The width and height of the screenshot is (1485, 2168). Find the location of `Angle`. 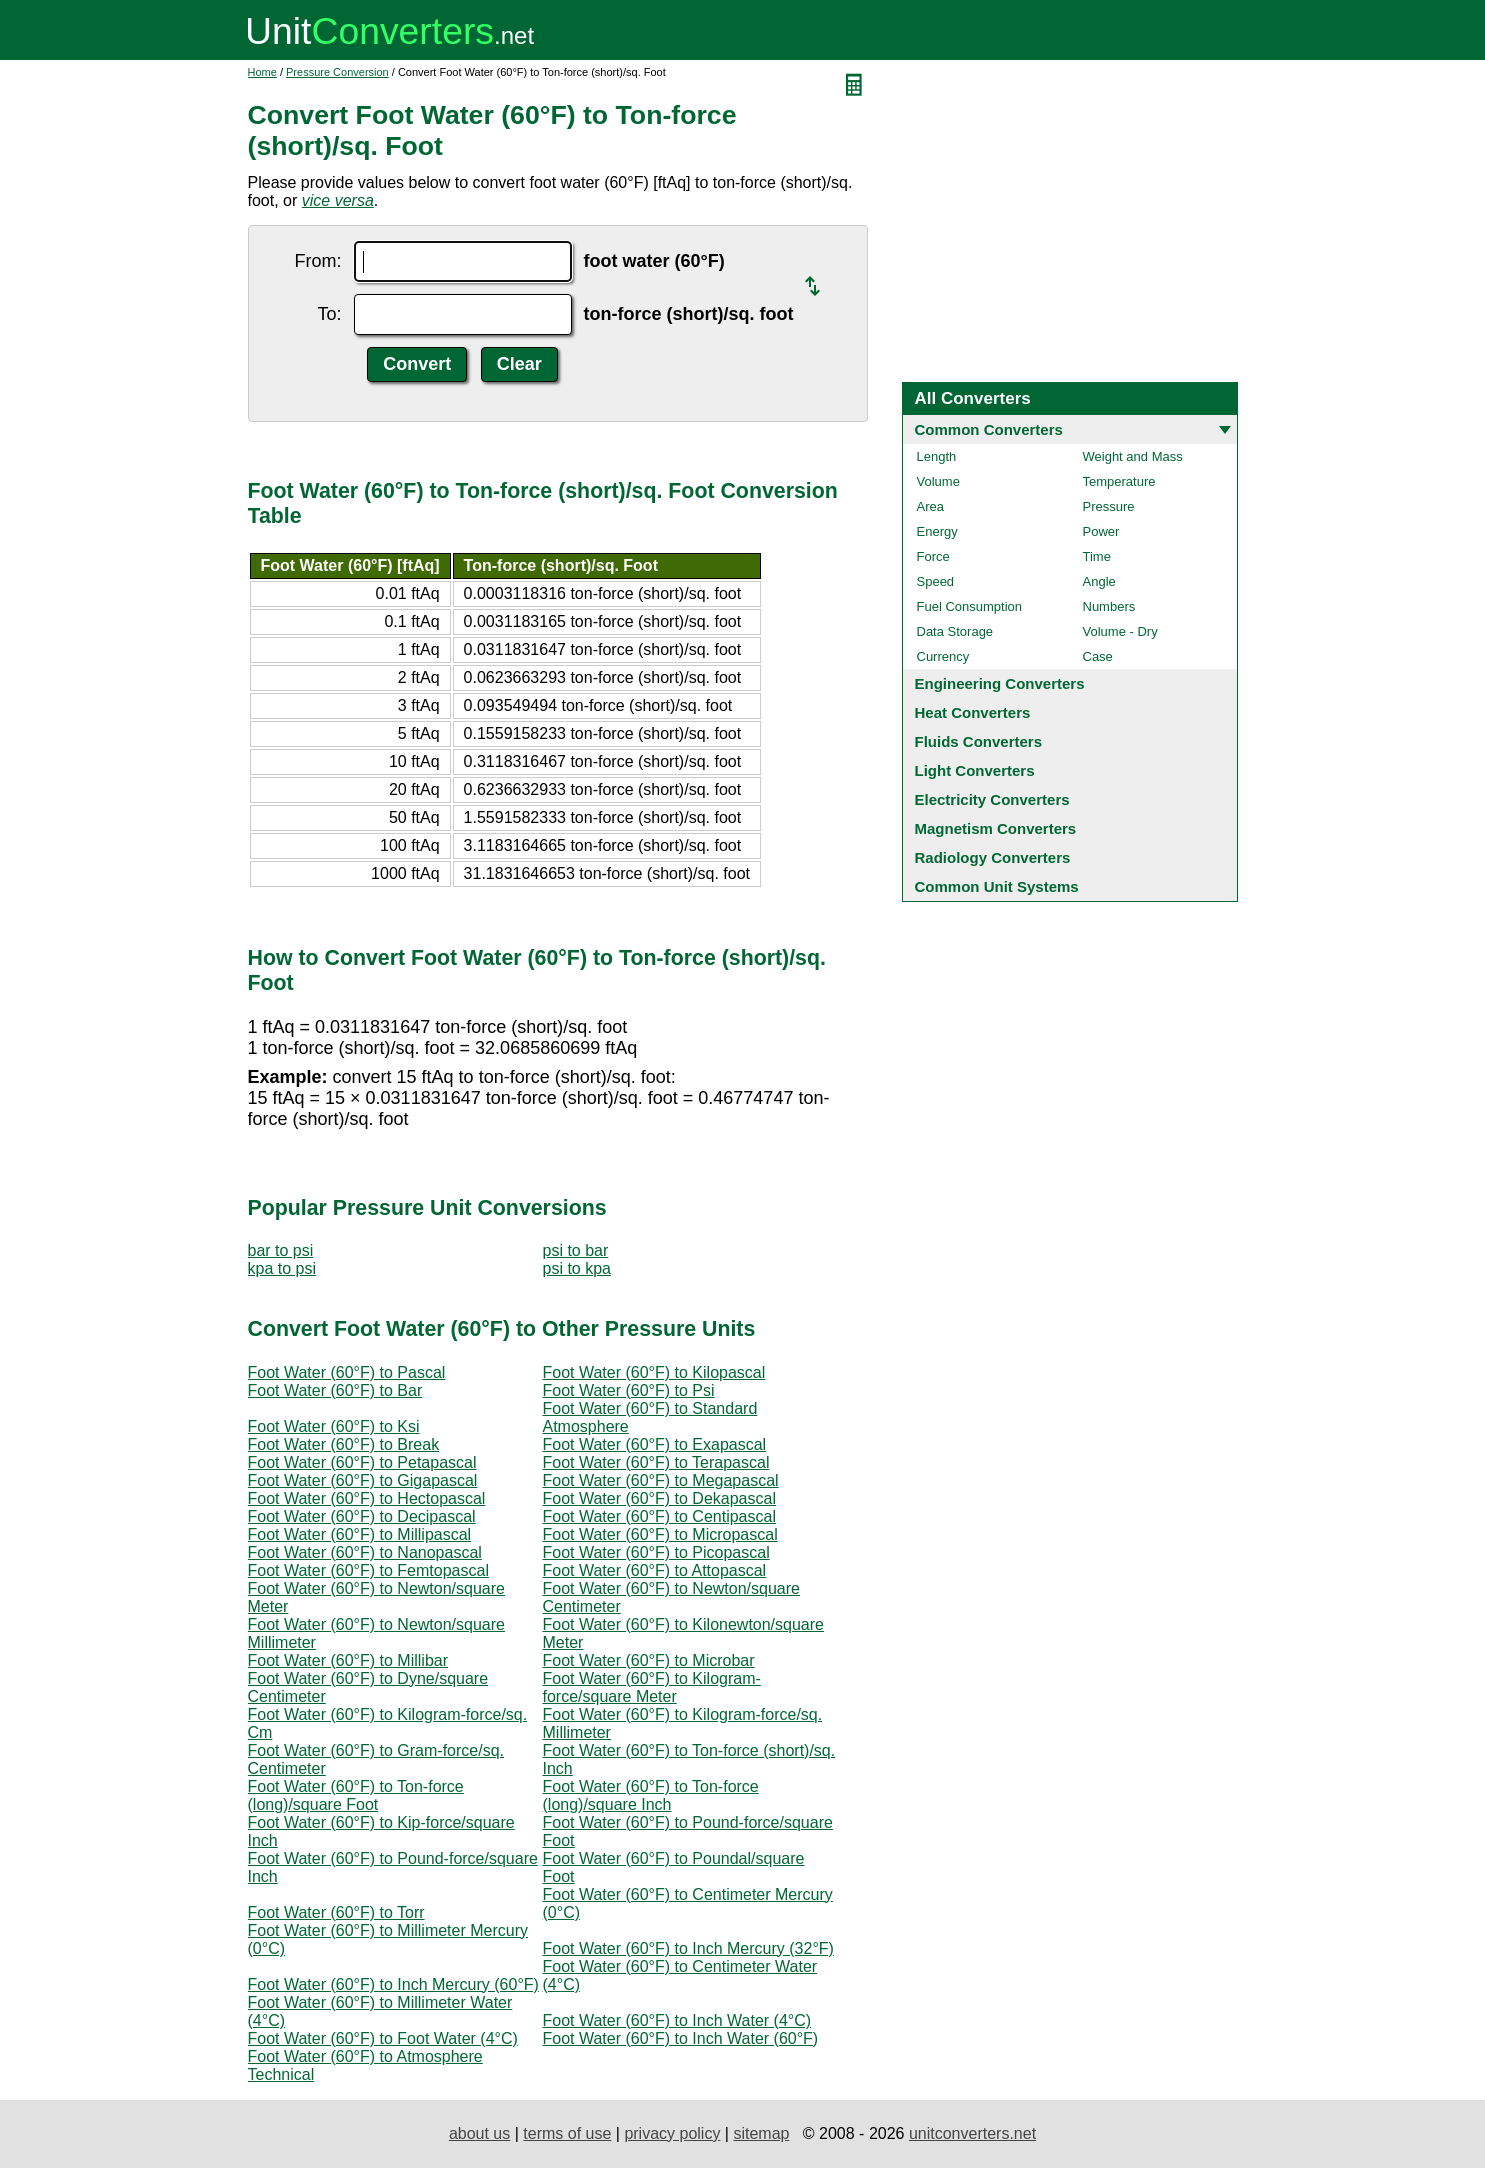

Angle is located at coordinates (1099, 581).